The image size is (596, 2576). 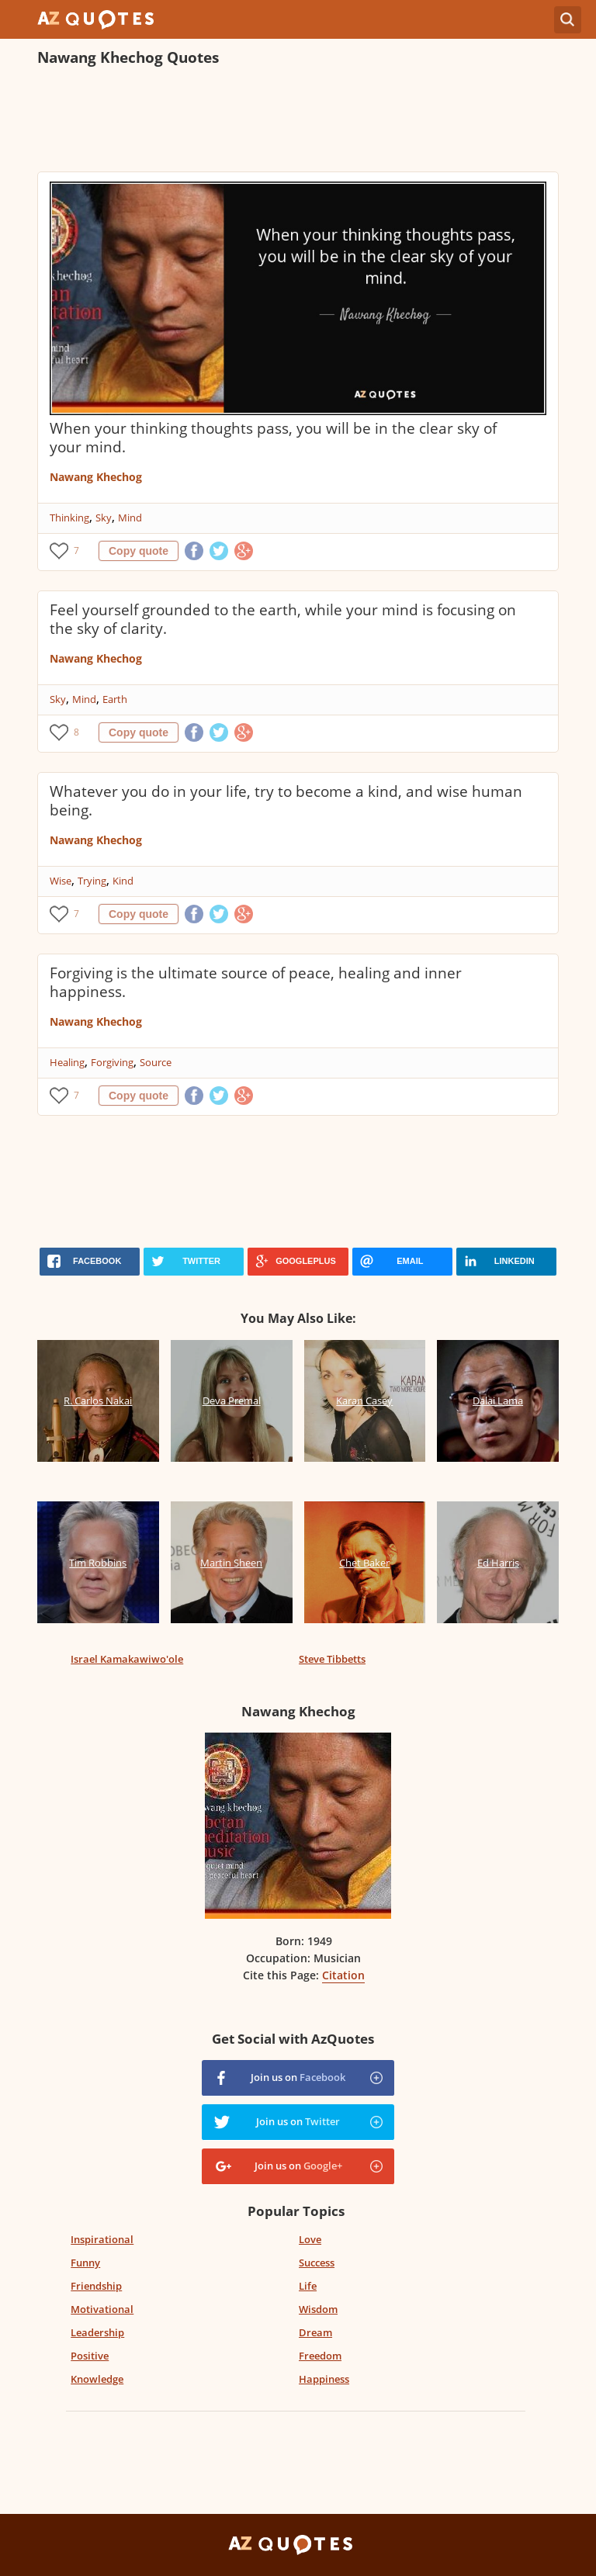 What do you see at coordinates (273, 437) in the screenshot?
I see `When your thinking thoughts pass, you will be in the clear sky of your mind.` at bounding box center [273, 437].